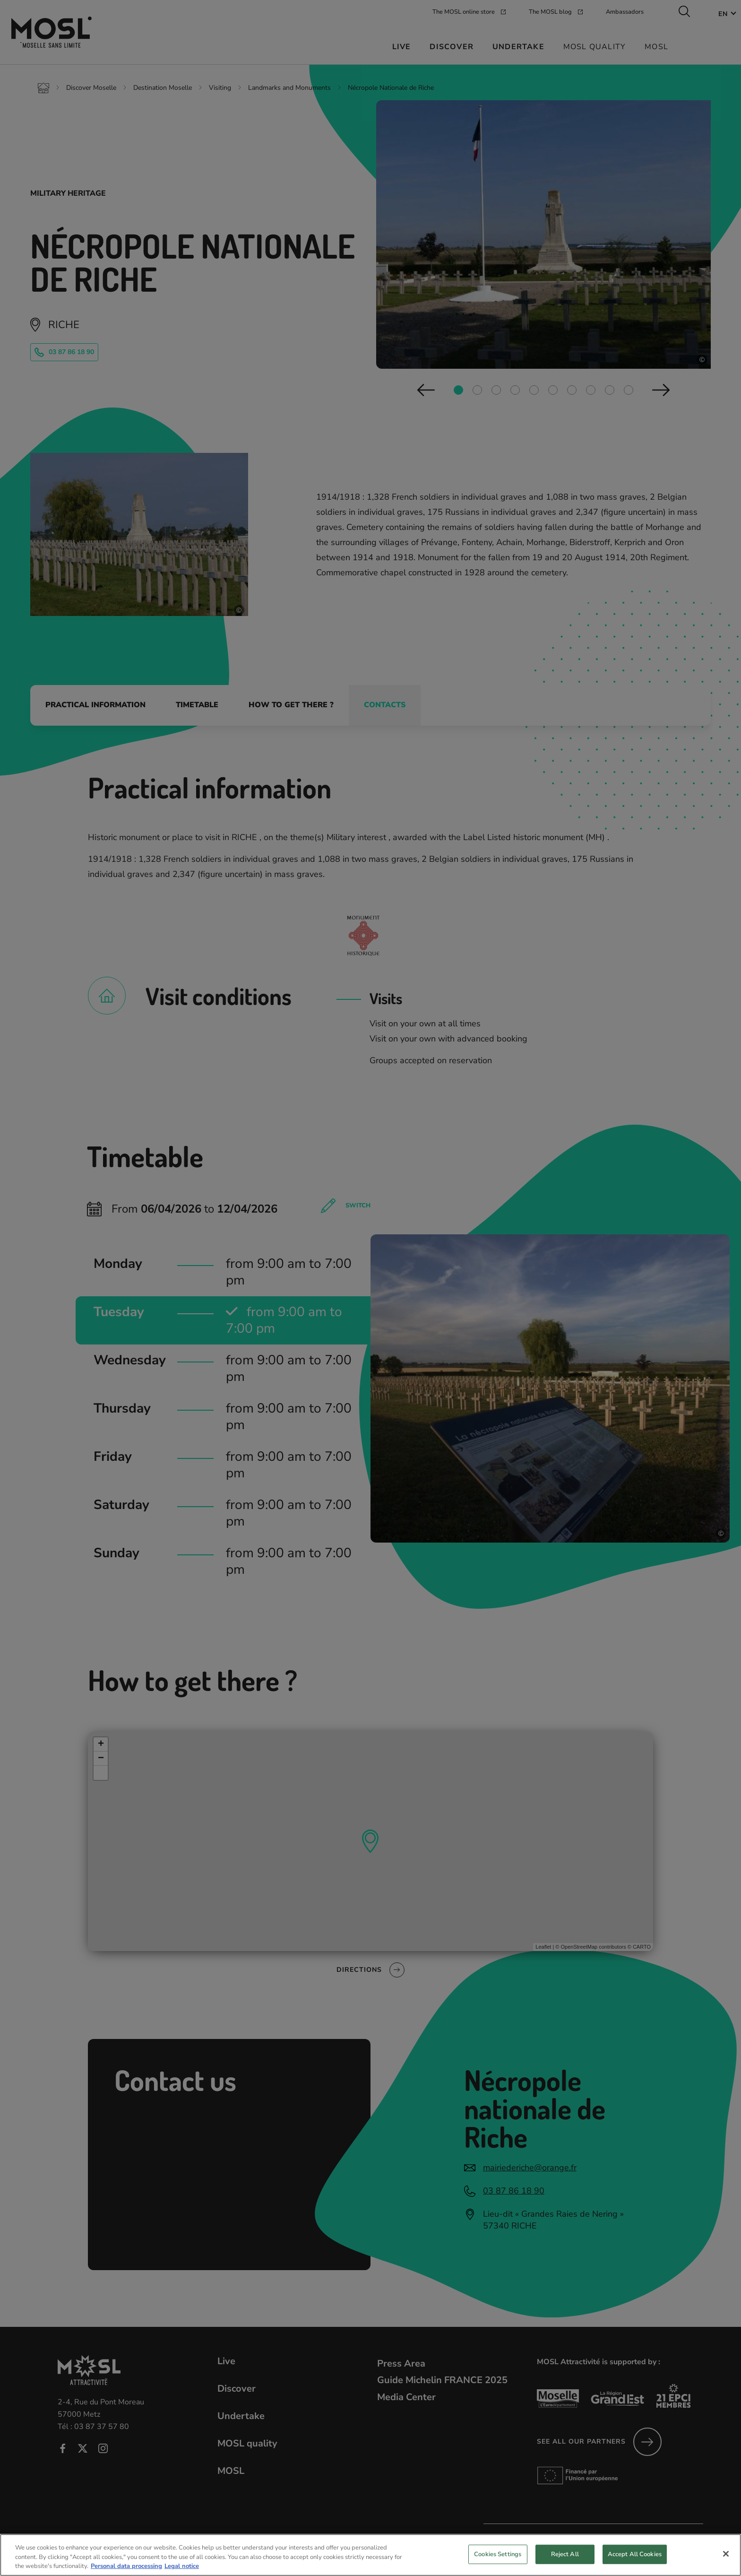 The height and width of the screenshot is (2576, 741). Describe the element at coordinates (725, 2553) in the screenshot. I see `[Close]` at that location.